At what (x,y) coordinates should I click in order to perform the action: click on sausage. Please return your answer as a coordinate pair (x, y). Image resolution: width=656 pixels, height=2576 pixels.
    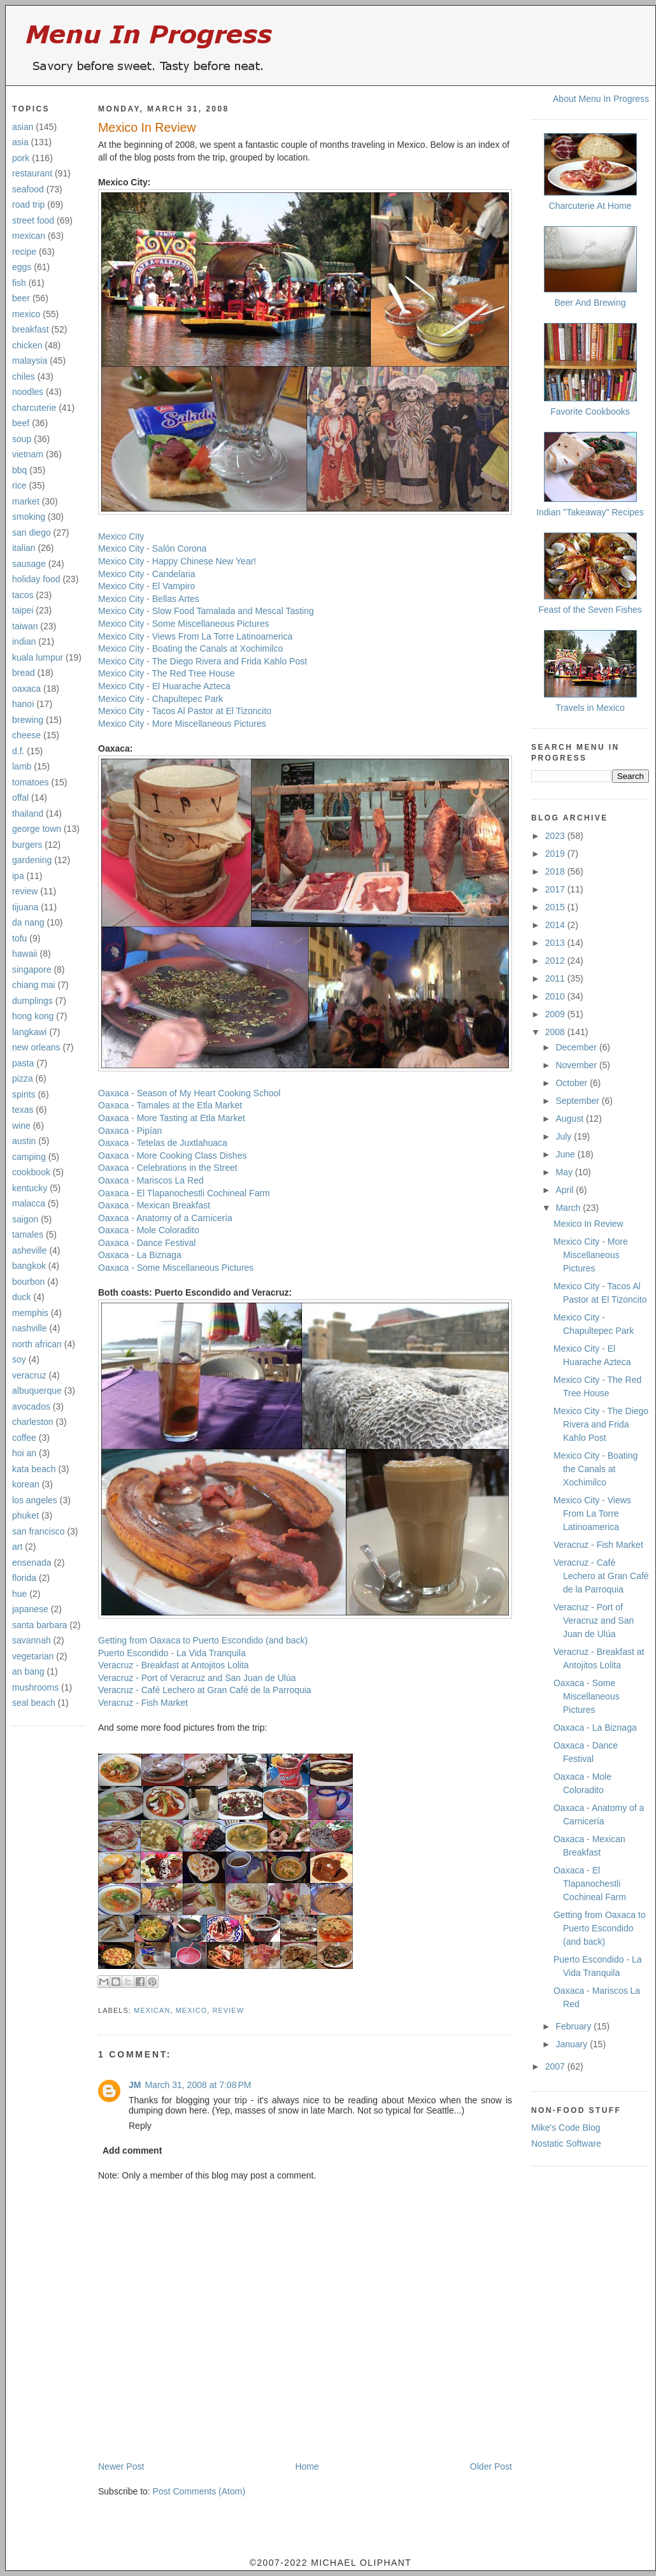
    Looking at the image, I should click on (29, 564).